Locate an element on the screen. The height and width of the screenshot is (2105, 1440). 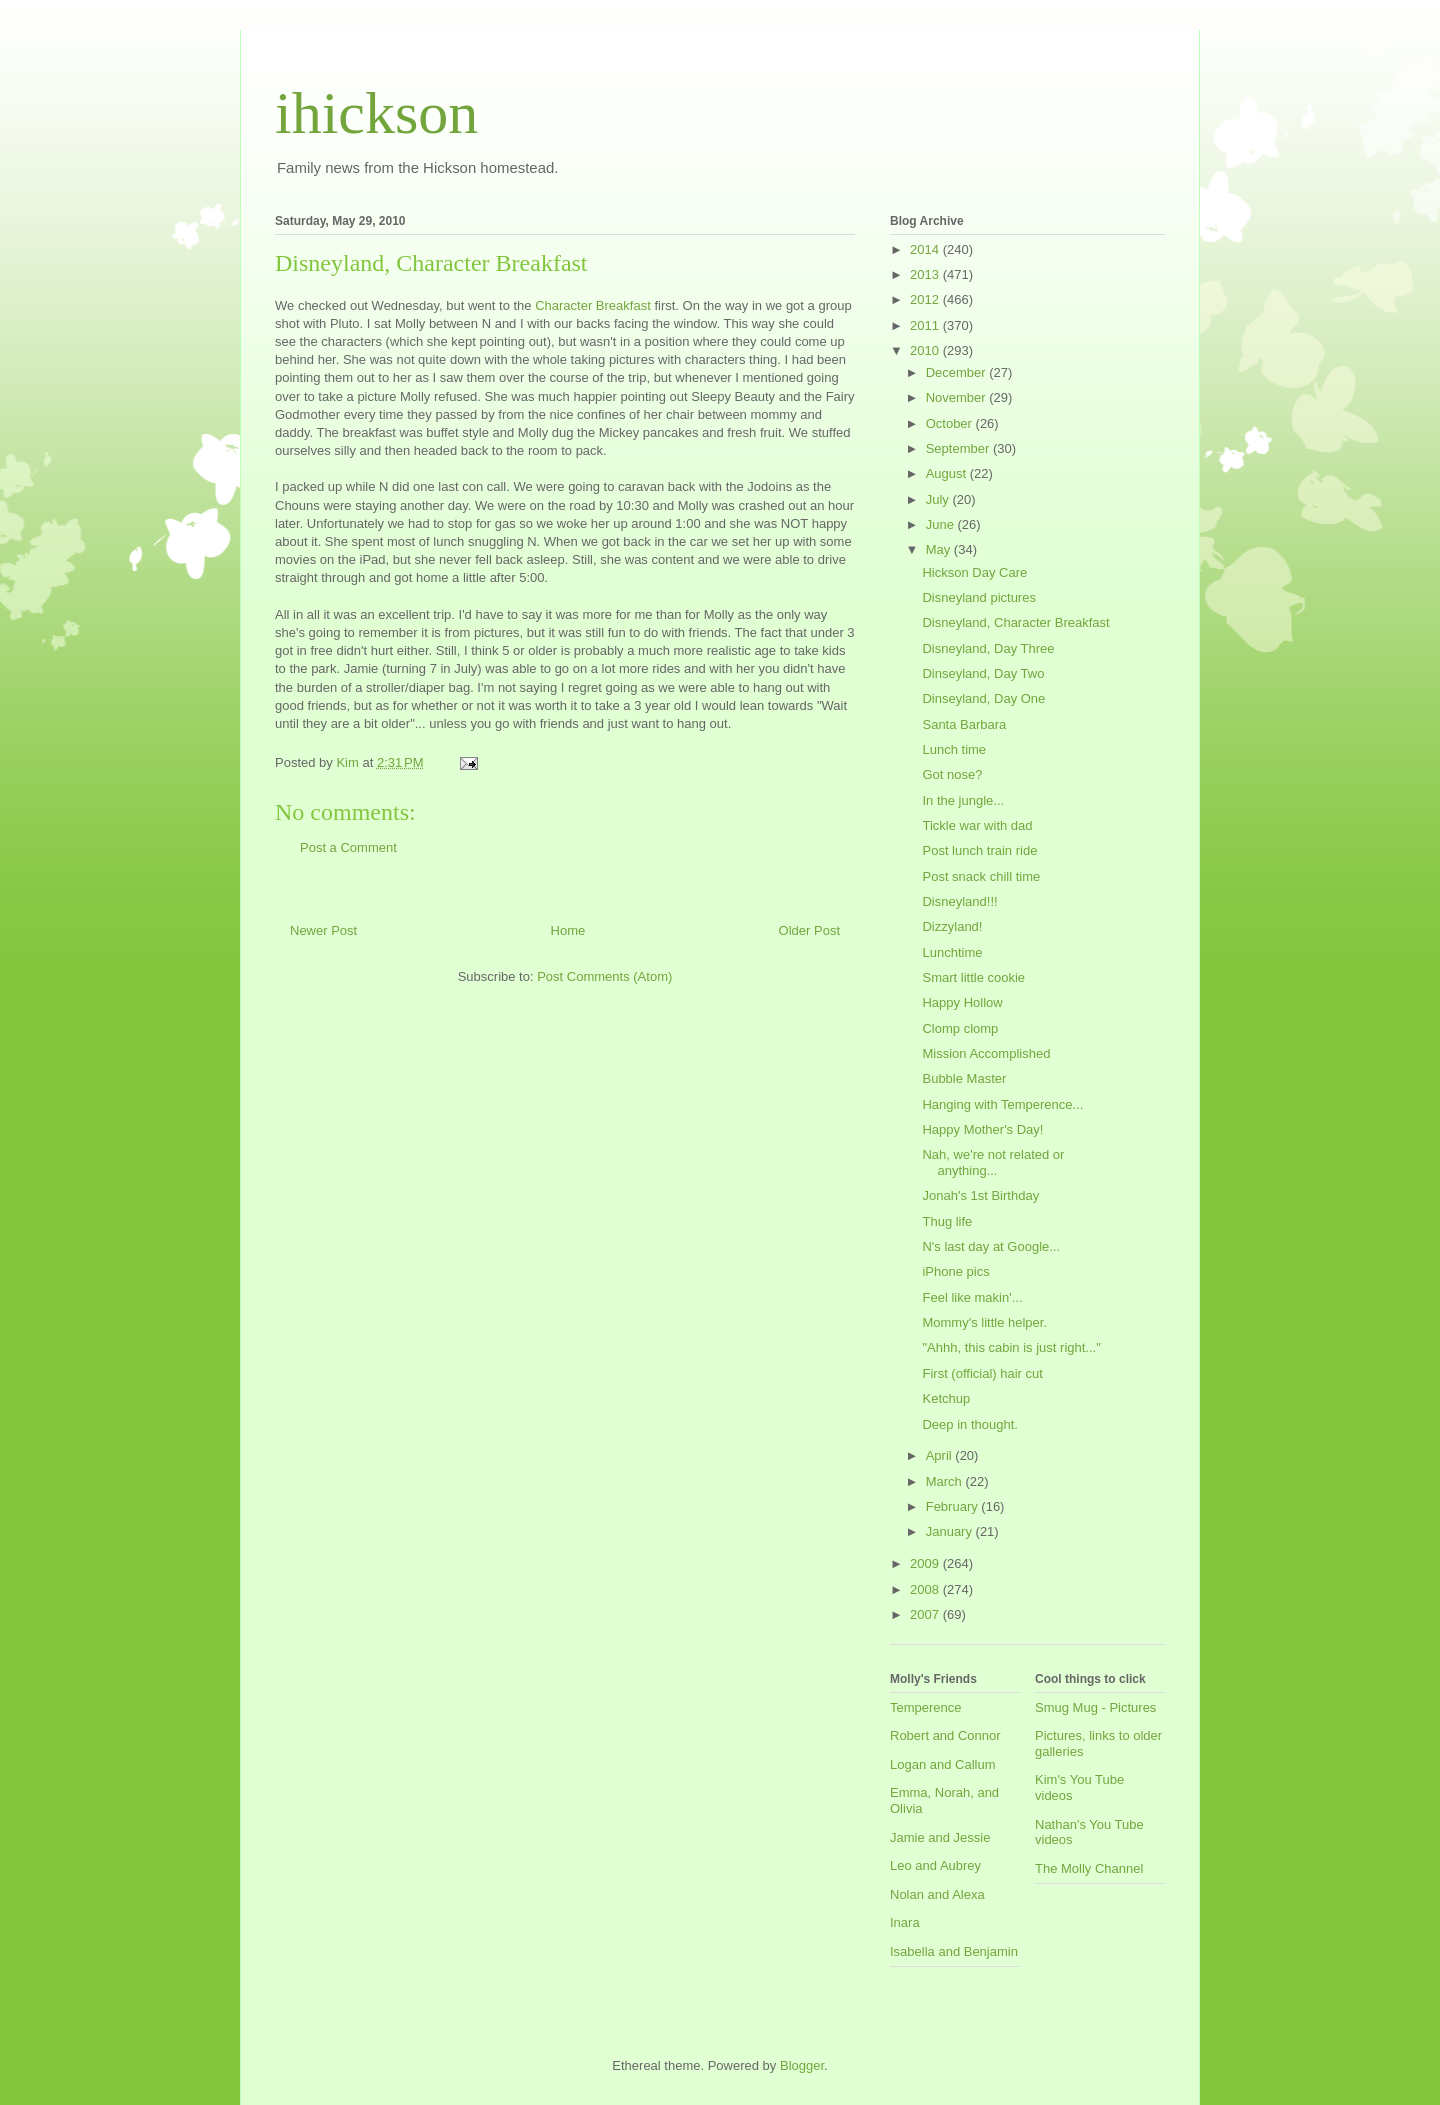
Isabella and Benjamin is located at coordinates (954, 1951).